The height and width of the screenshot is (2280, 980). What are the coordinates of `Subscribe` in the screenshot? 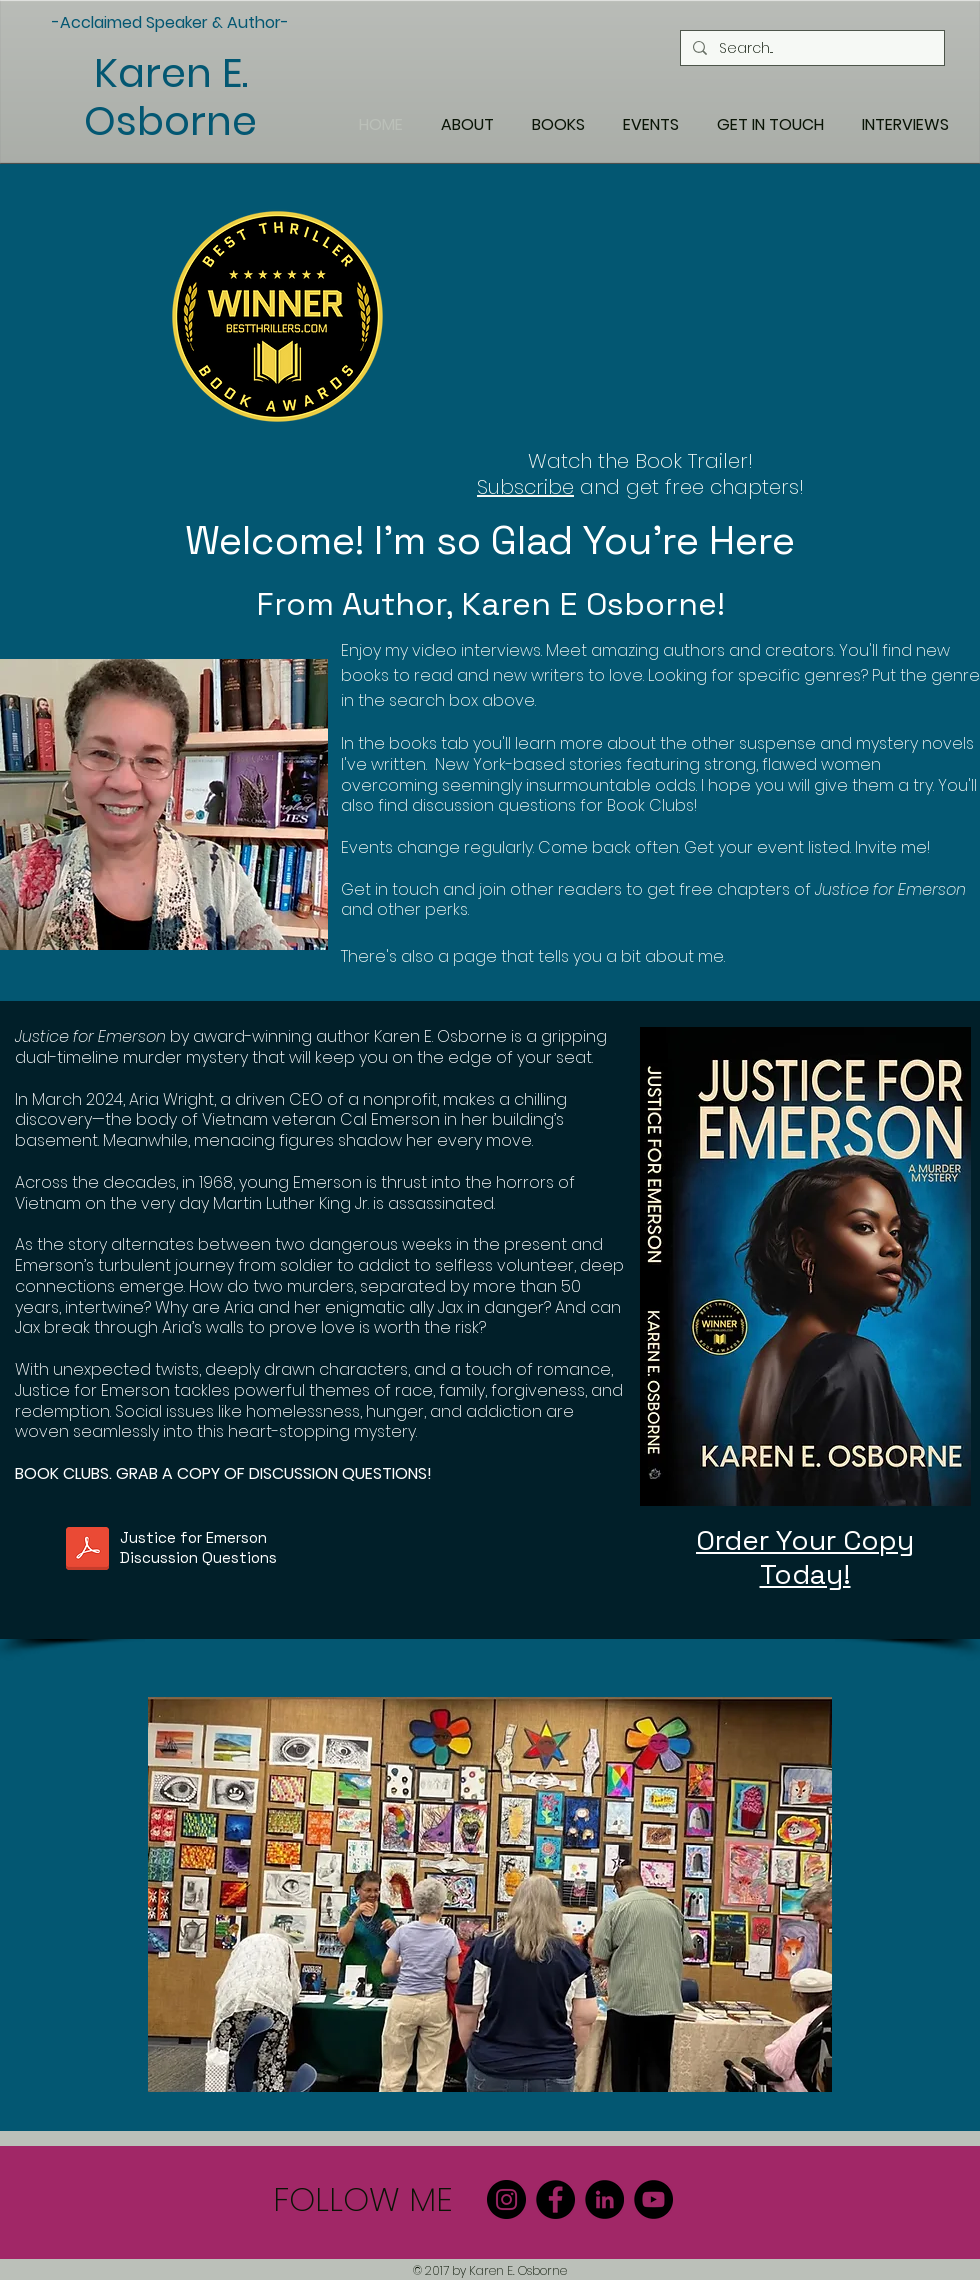 It's located at (525, 487).